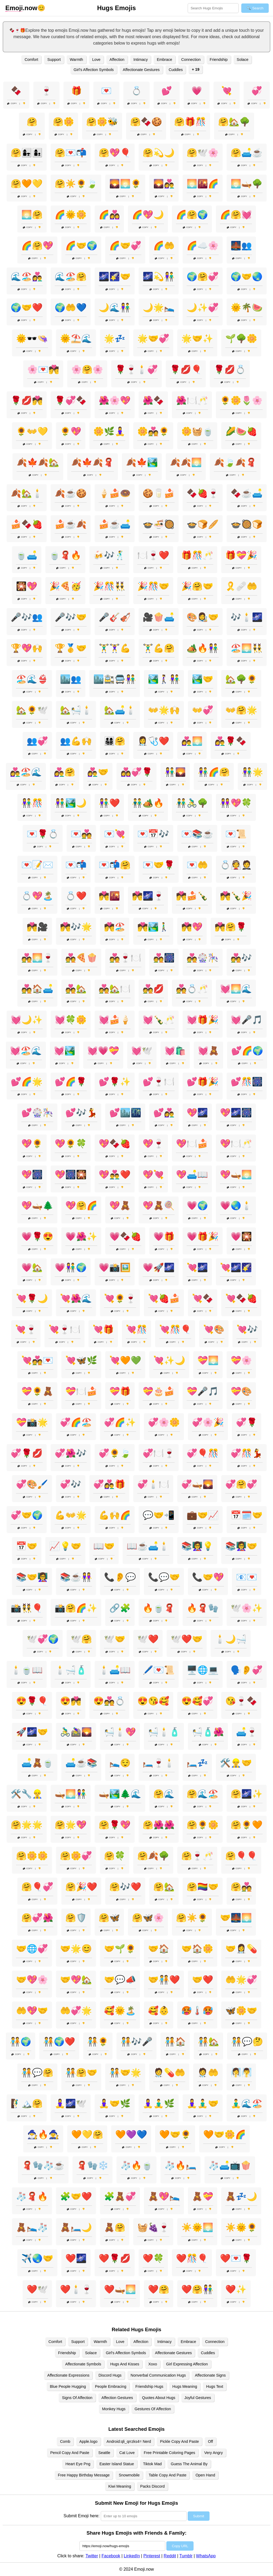  What do you see at coordinates (109, 1484) in the screenshot?
I see `💞👩‍❤️‍👨🎁` at bounding box center [109, 1484].